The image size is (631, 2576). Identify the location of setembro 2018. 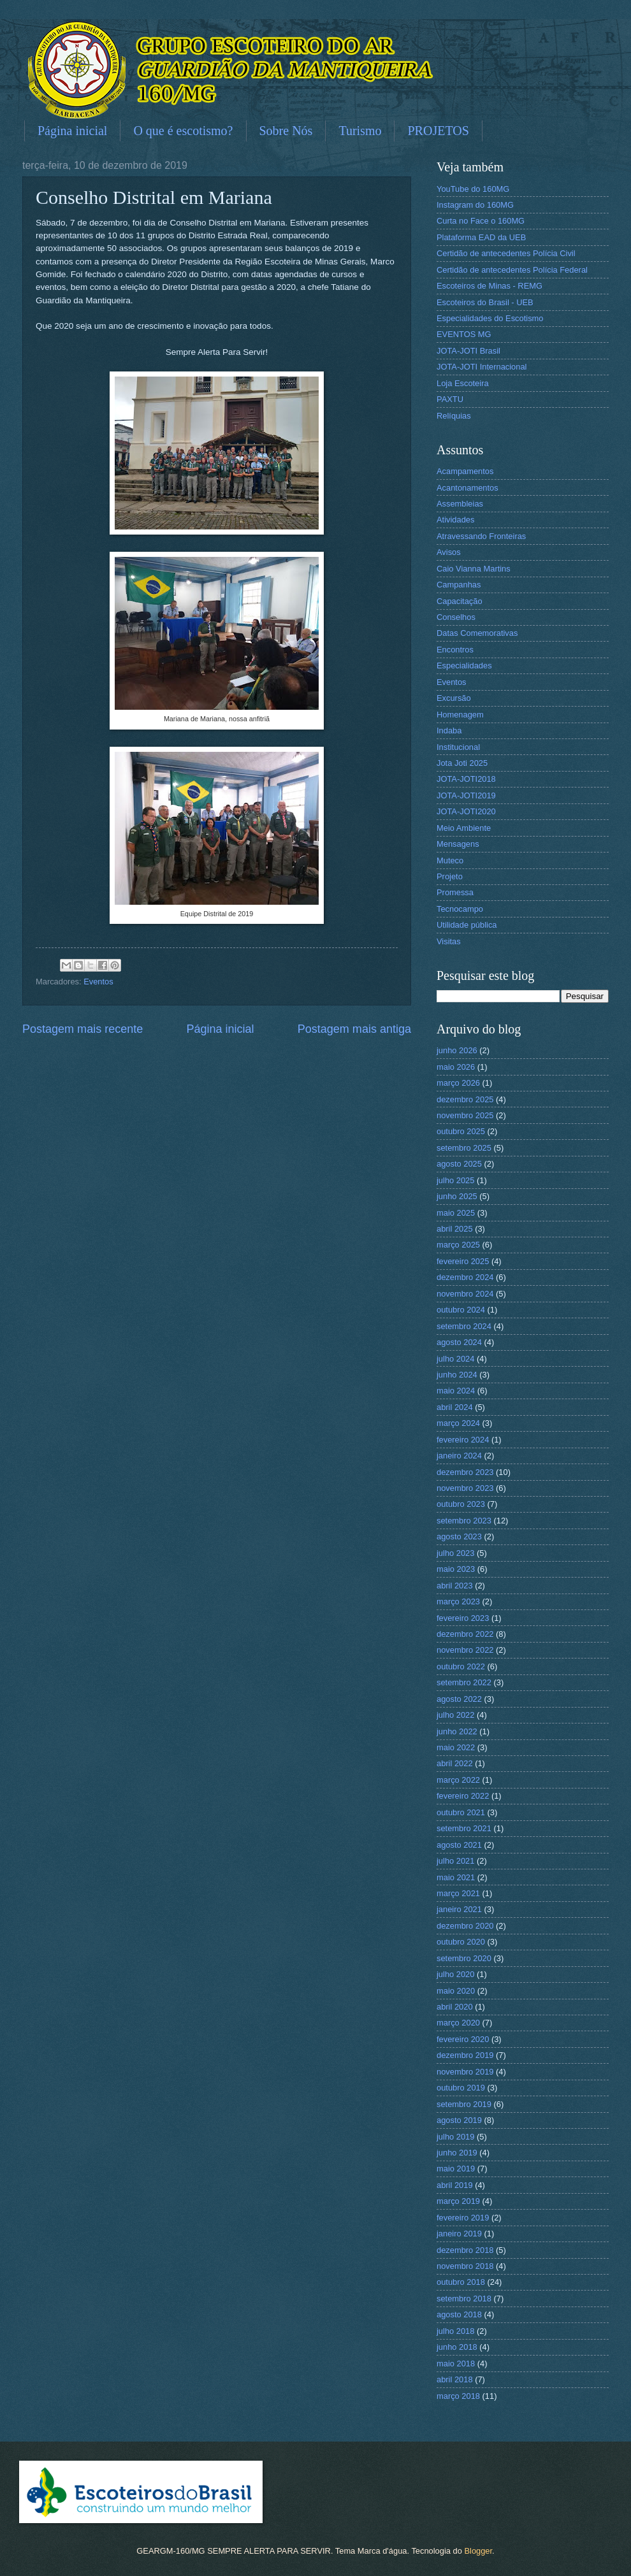
(464, 2298).